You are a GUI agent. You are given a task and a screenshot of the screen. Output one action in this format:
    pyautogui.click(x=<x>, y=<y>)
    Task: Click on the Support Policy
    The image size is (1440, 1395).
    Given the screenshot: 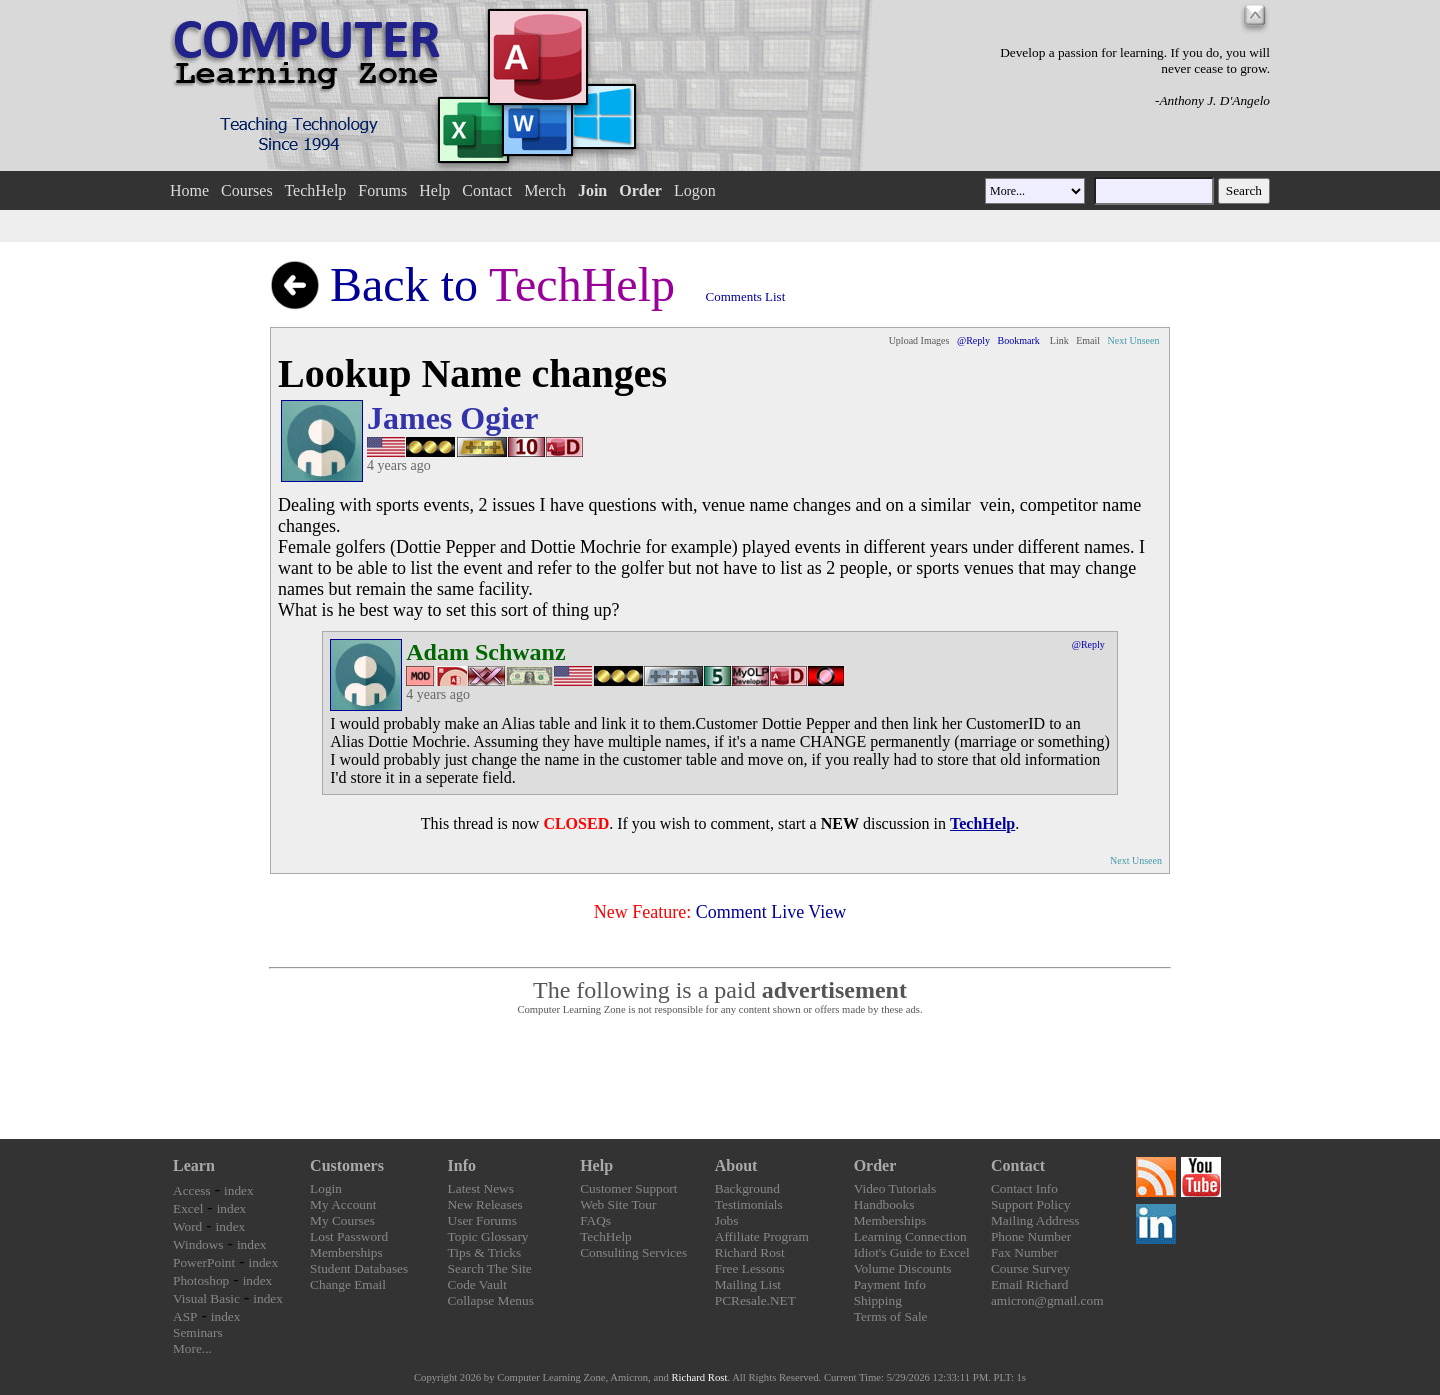 What is the action you would take?
    pyautogui.click(x=1031, y=1204)
    